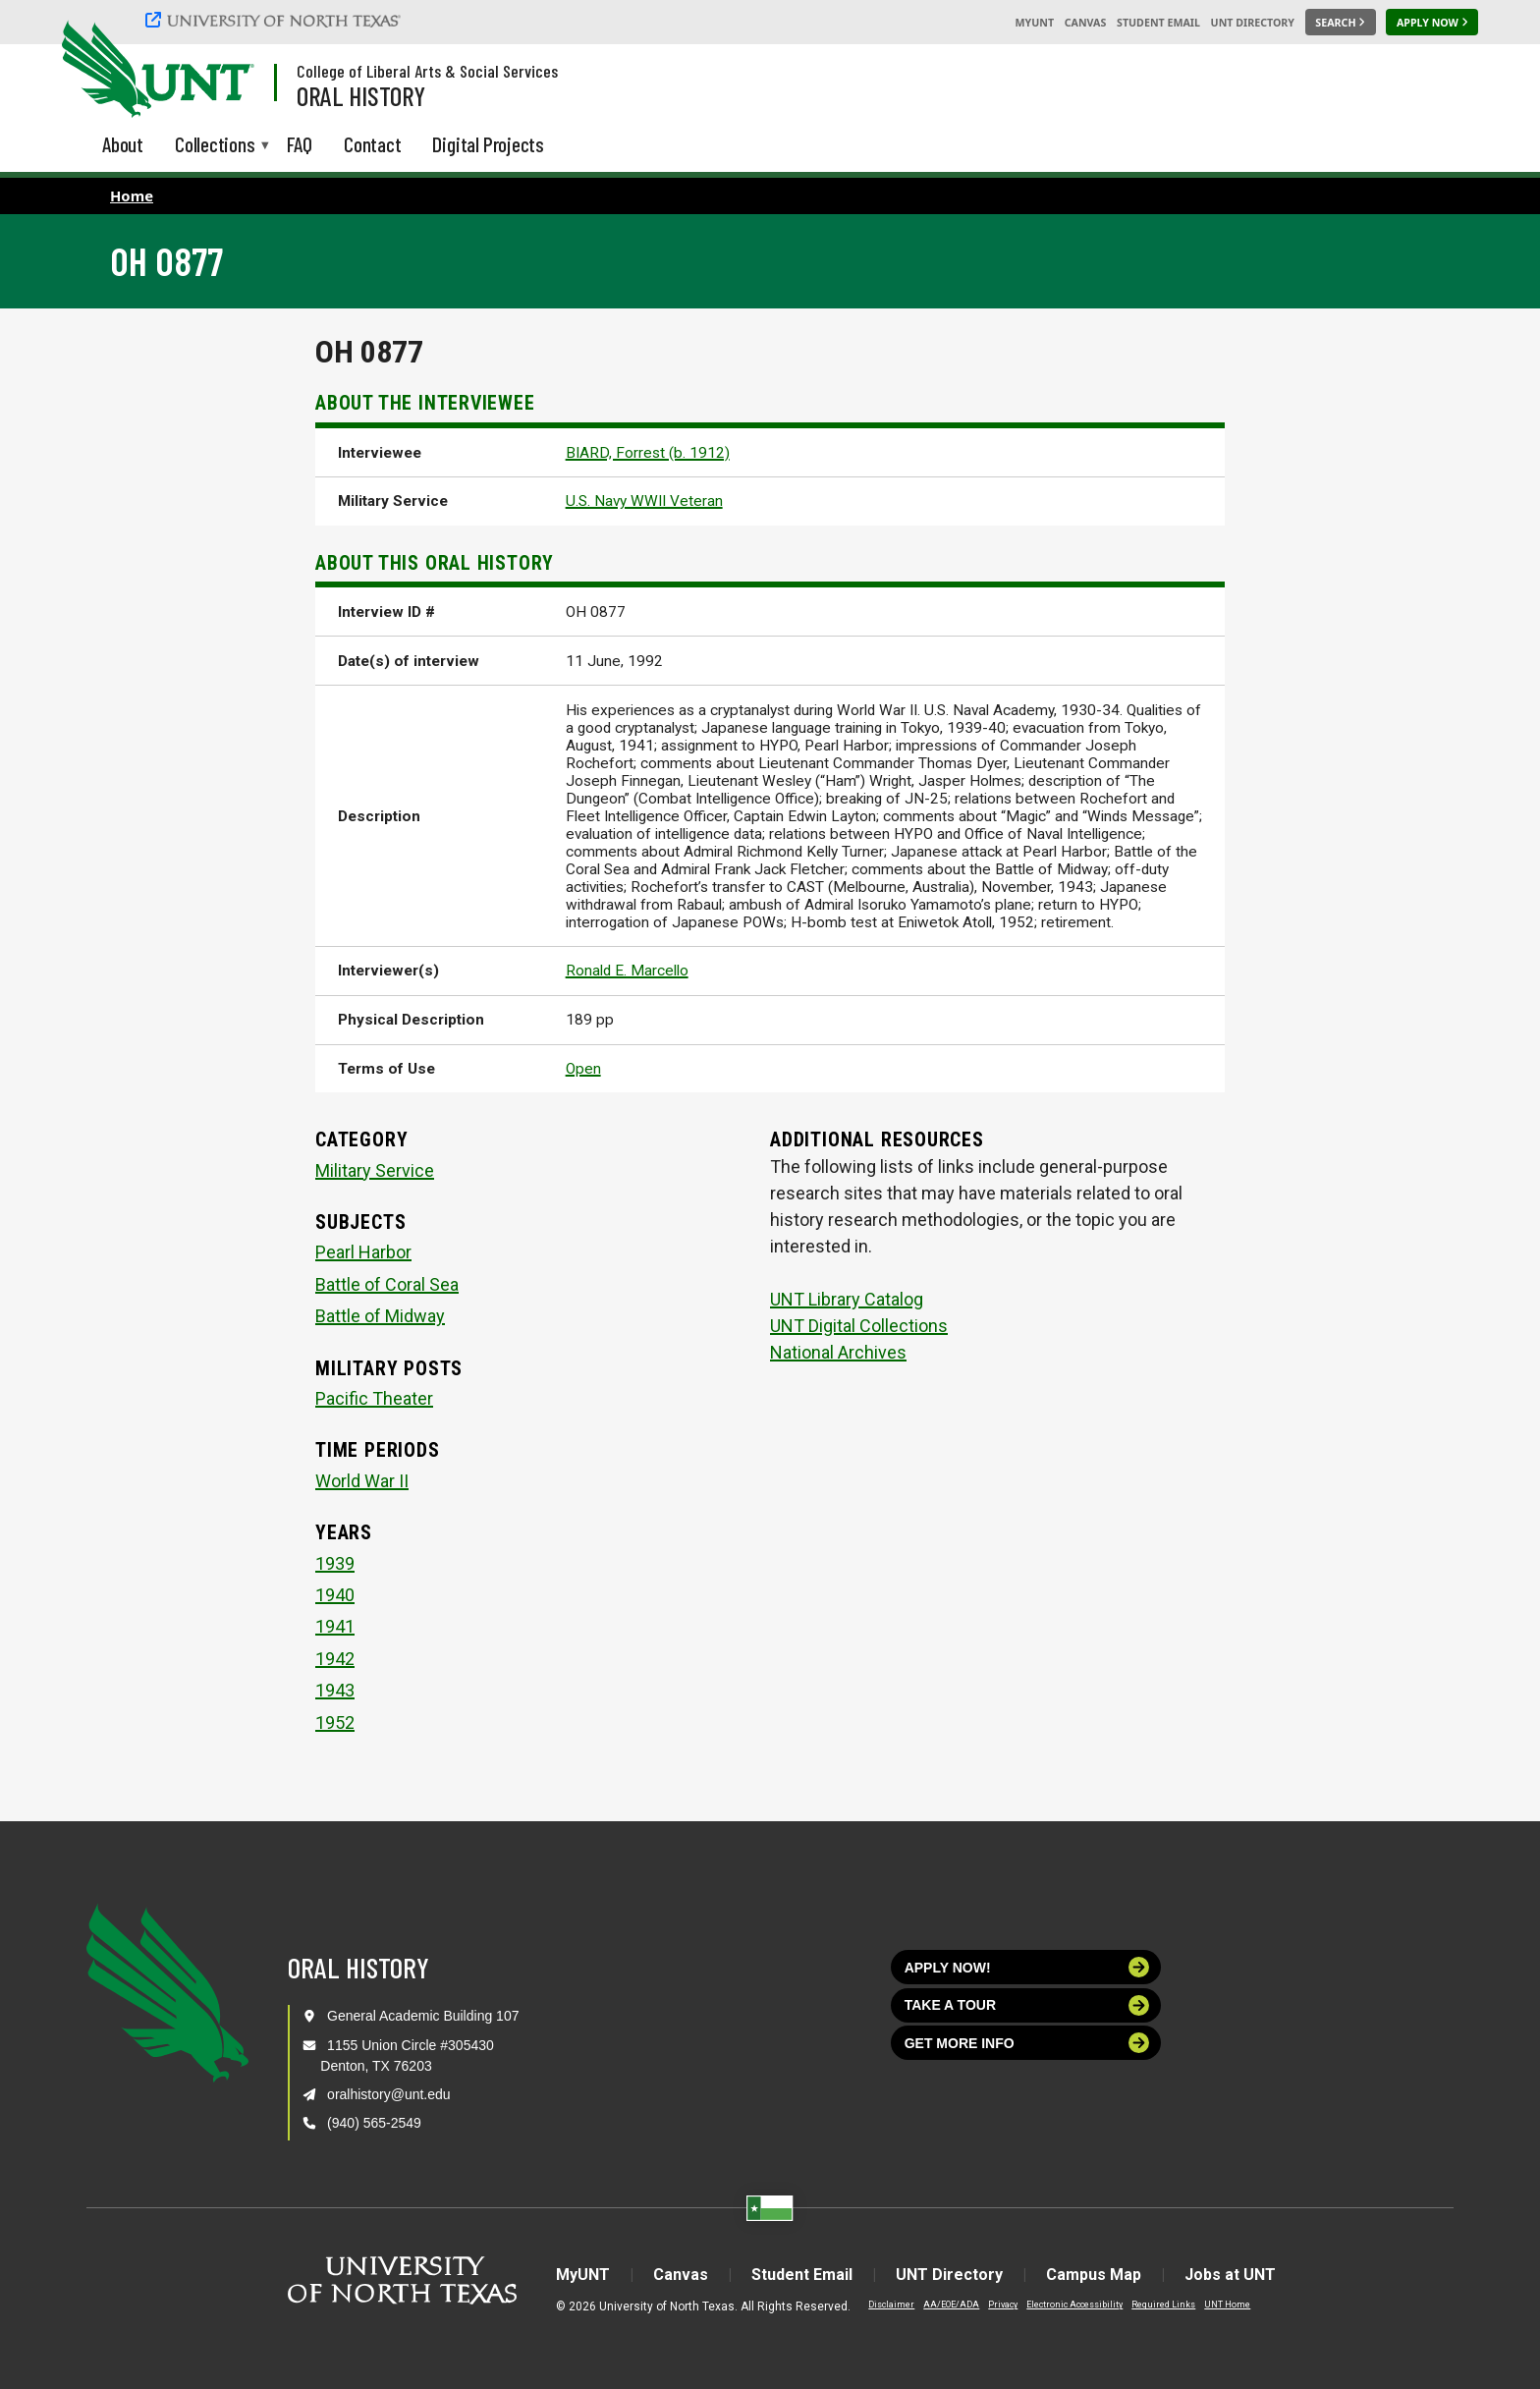 This screenshot has height=2389, width=1540. I want to click on Open, so click(583, 1069).